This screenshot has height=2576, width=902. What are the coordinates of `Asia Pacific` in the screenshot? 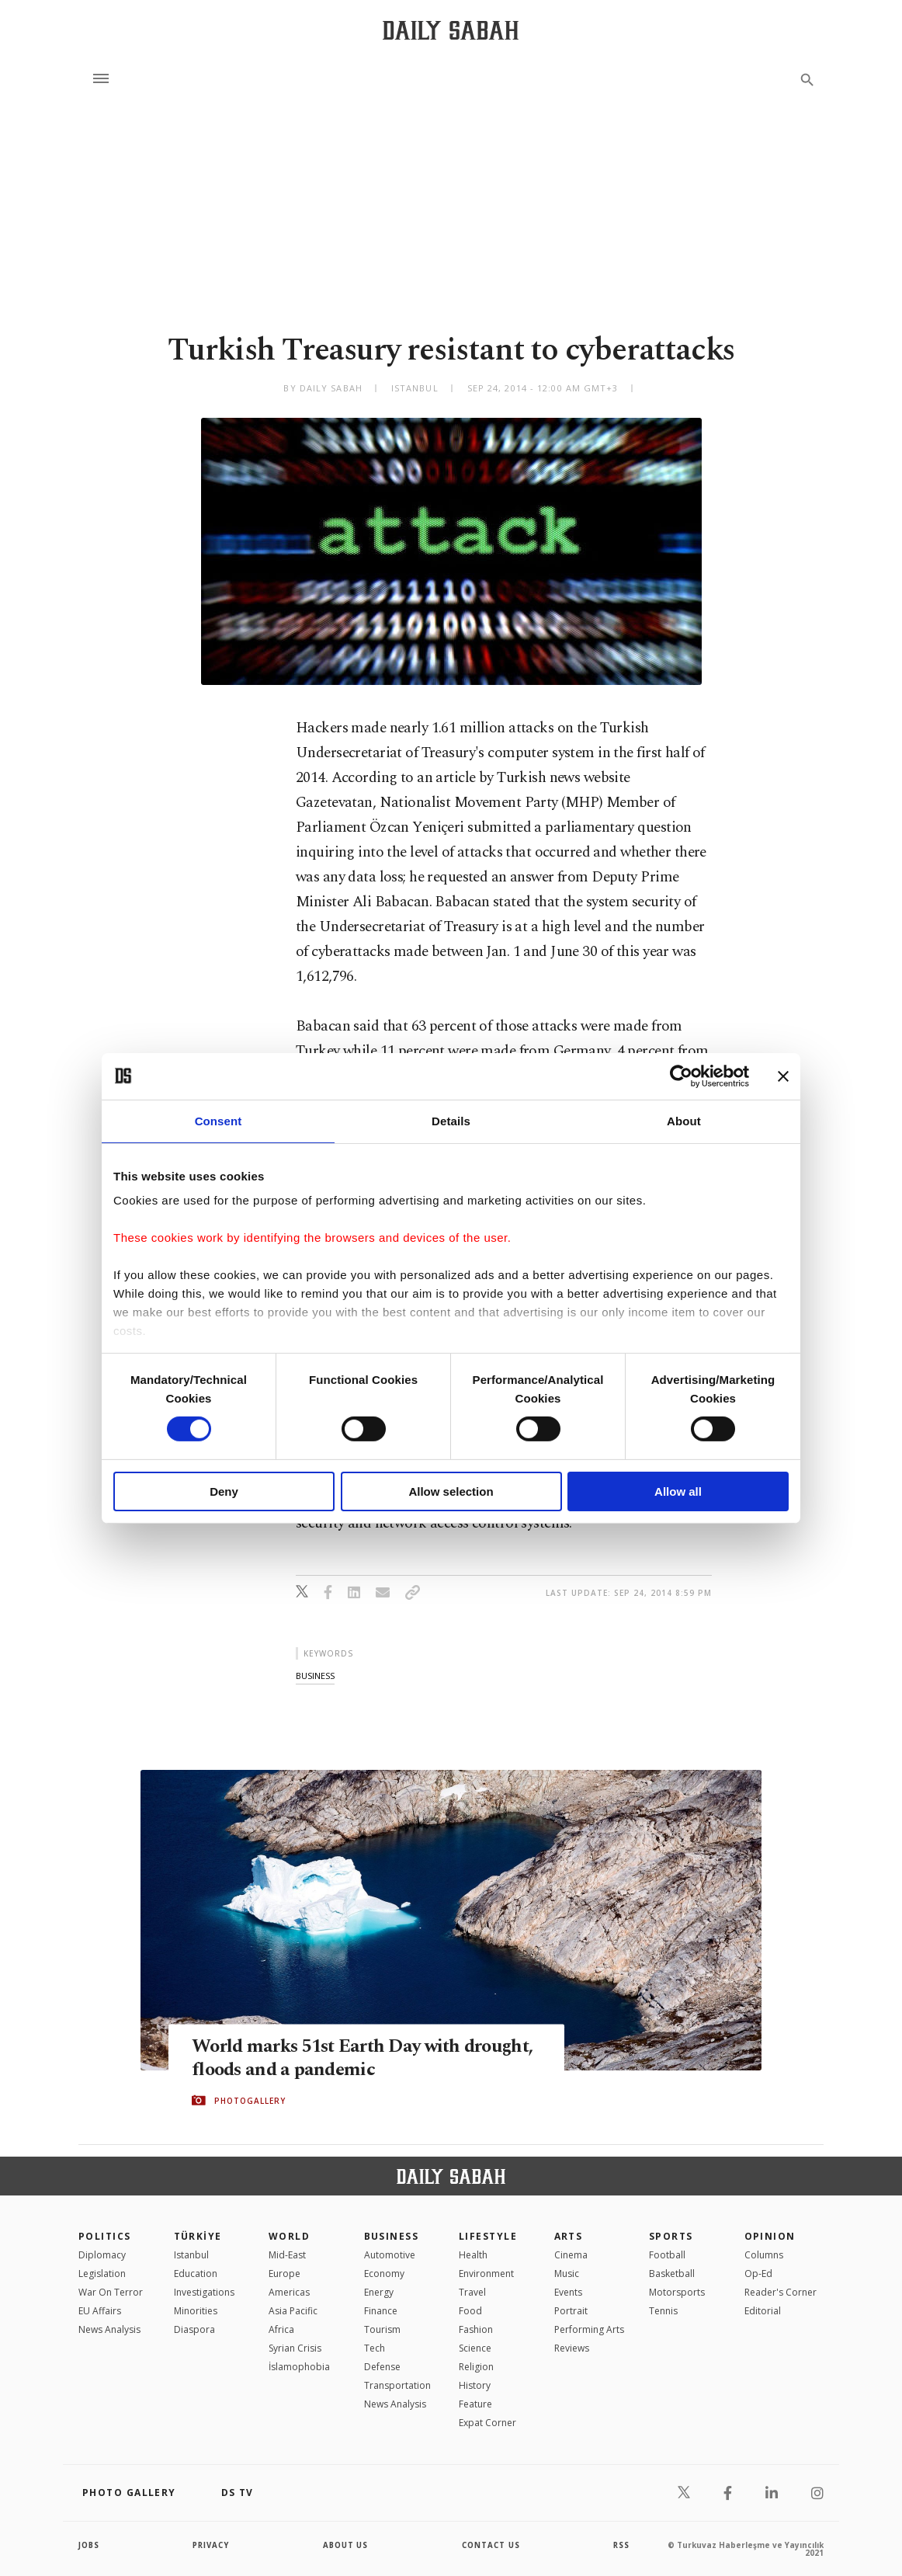 It's located at (293, 2310).